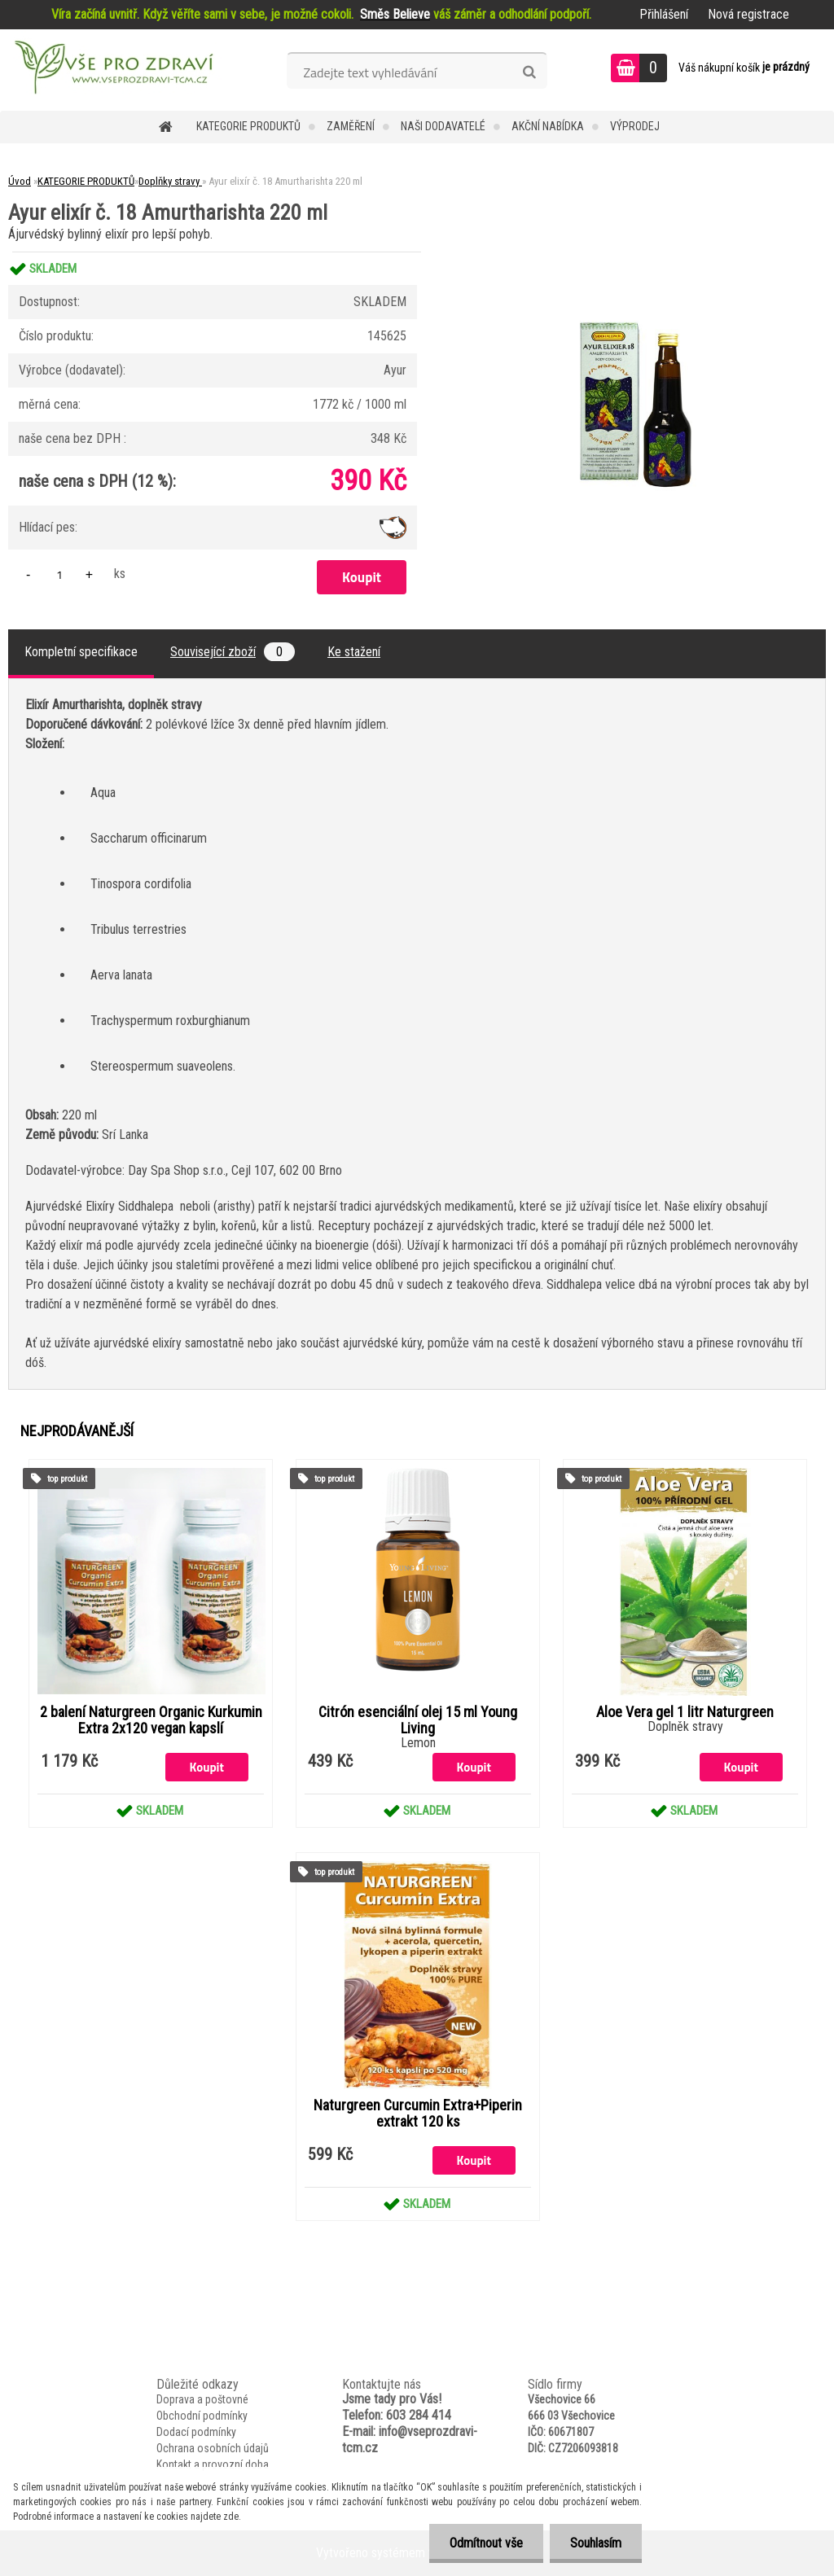 This screenshot has width=834, height=2576. What do you see at coordinates (351, 126) in the screenshot?
I see `Zaměření` at bounding box center [351, 126].